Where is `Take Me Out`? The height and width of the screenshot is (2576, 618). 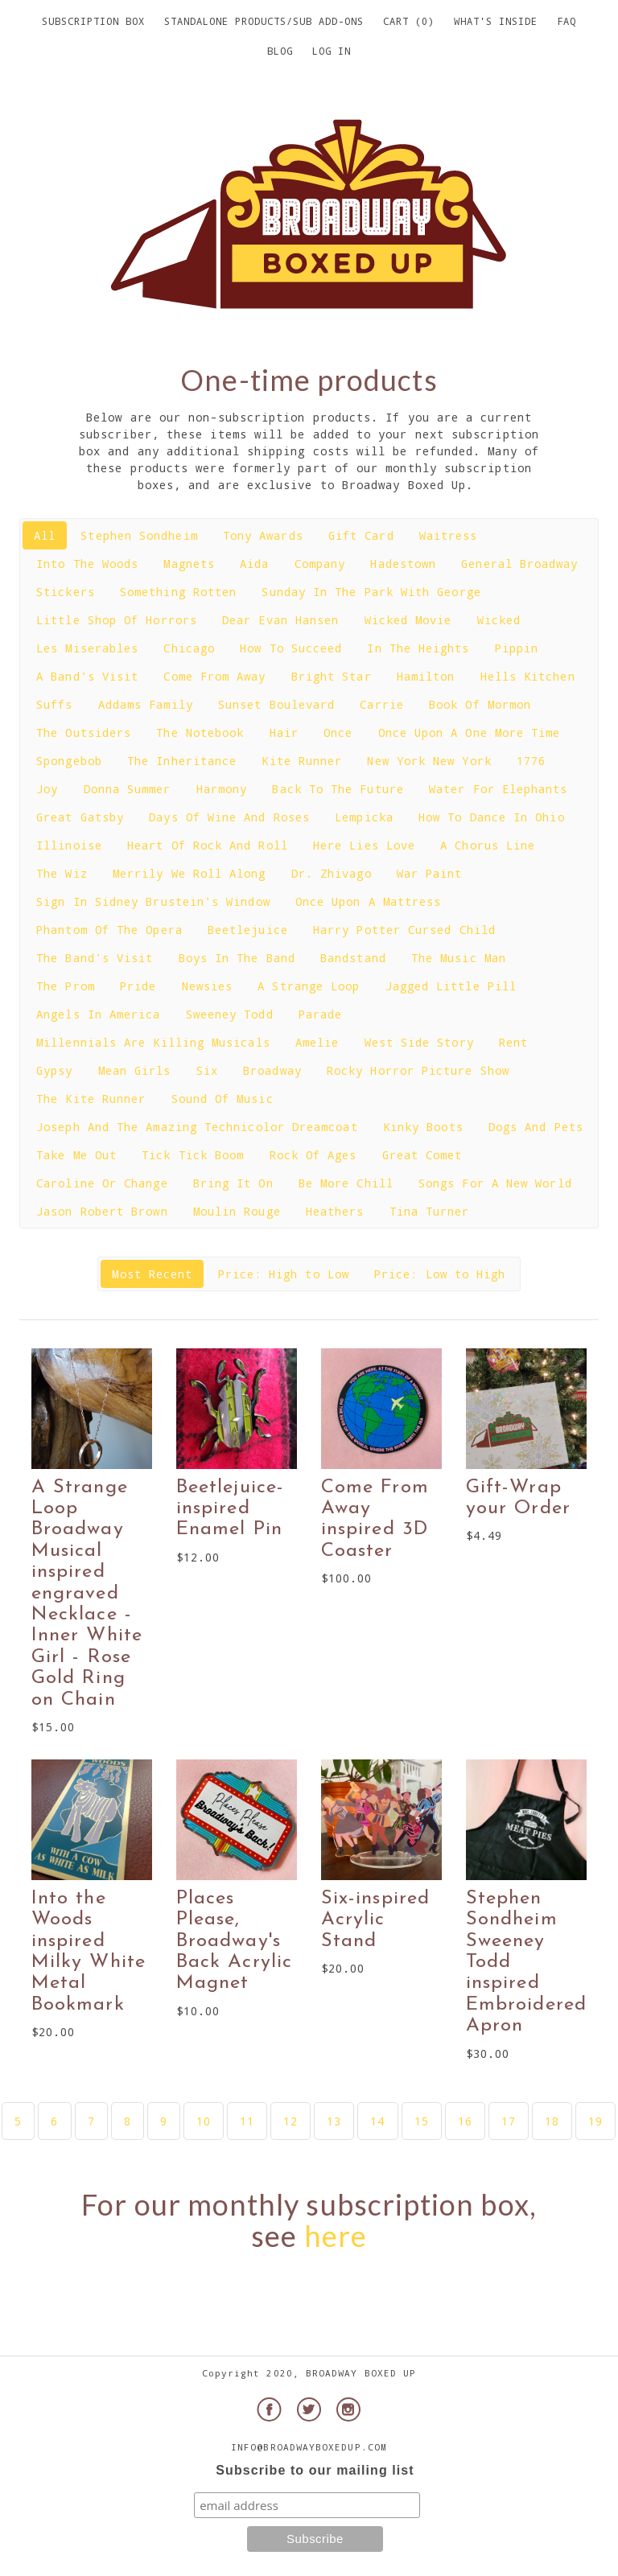
Take Me Out is located at coordinates (76, 1154).